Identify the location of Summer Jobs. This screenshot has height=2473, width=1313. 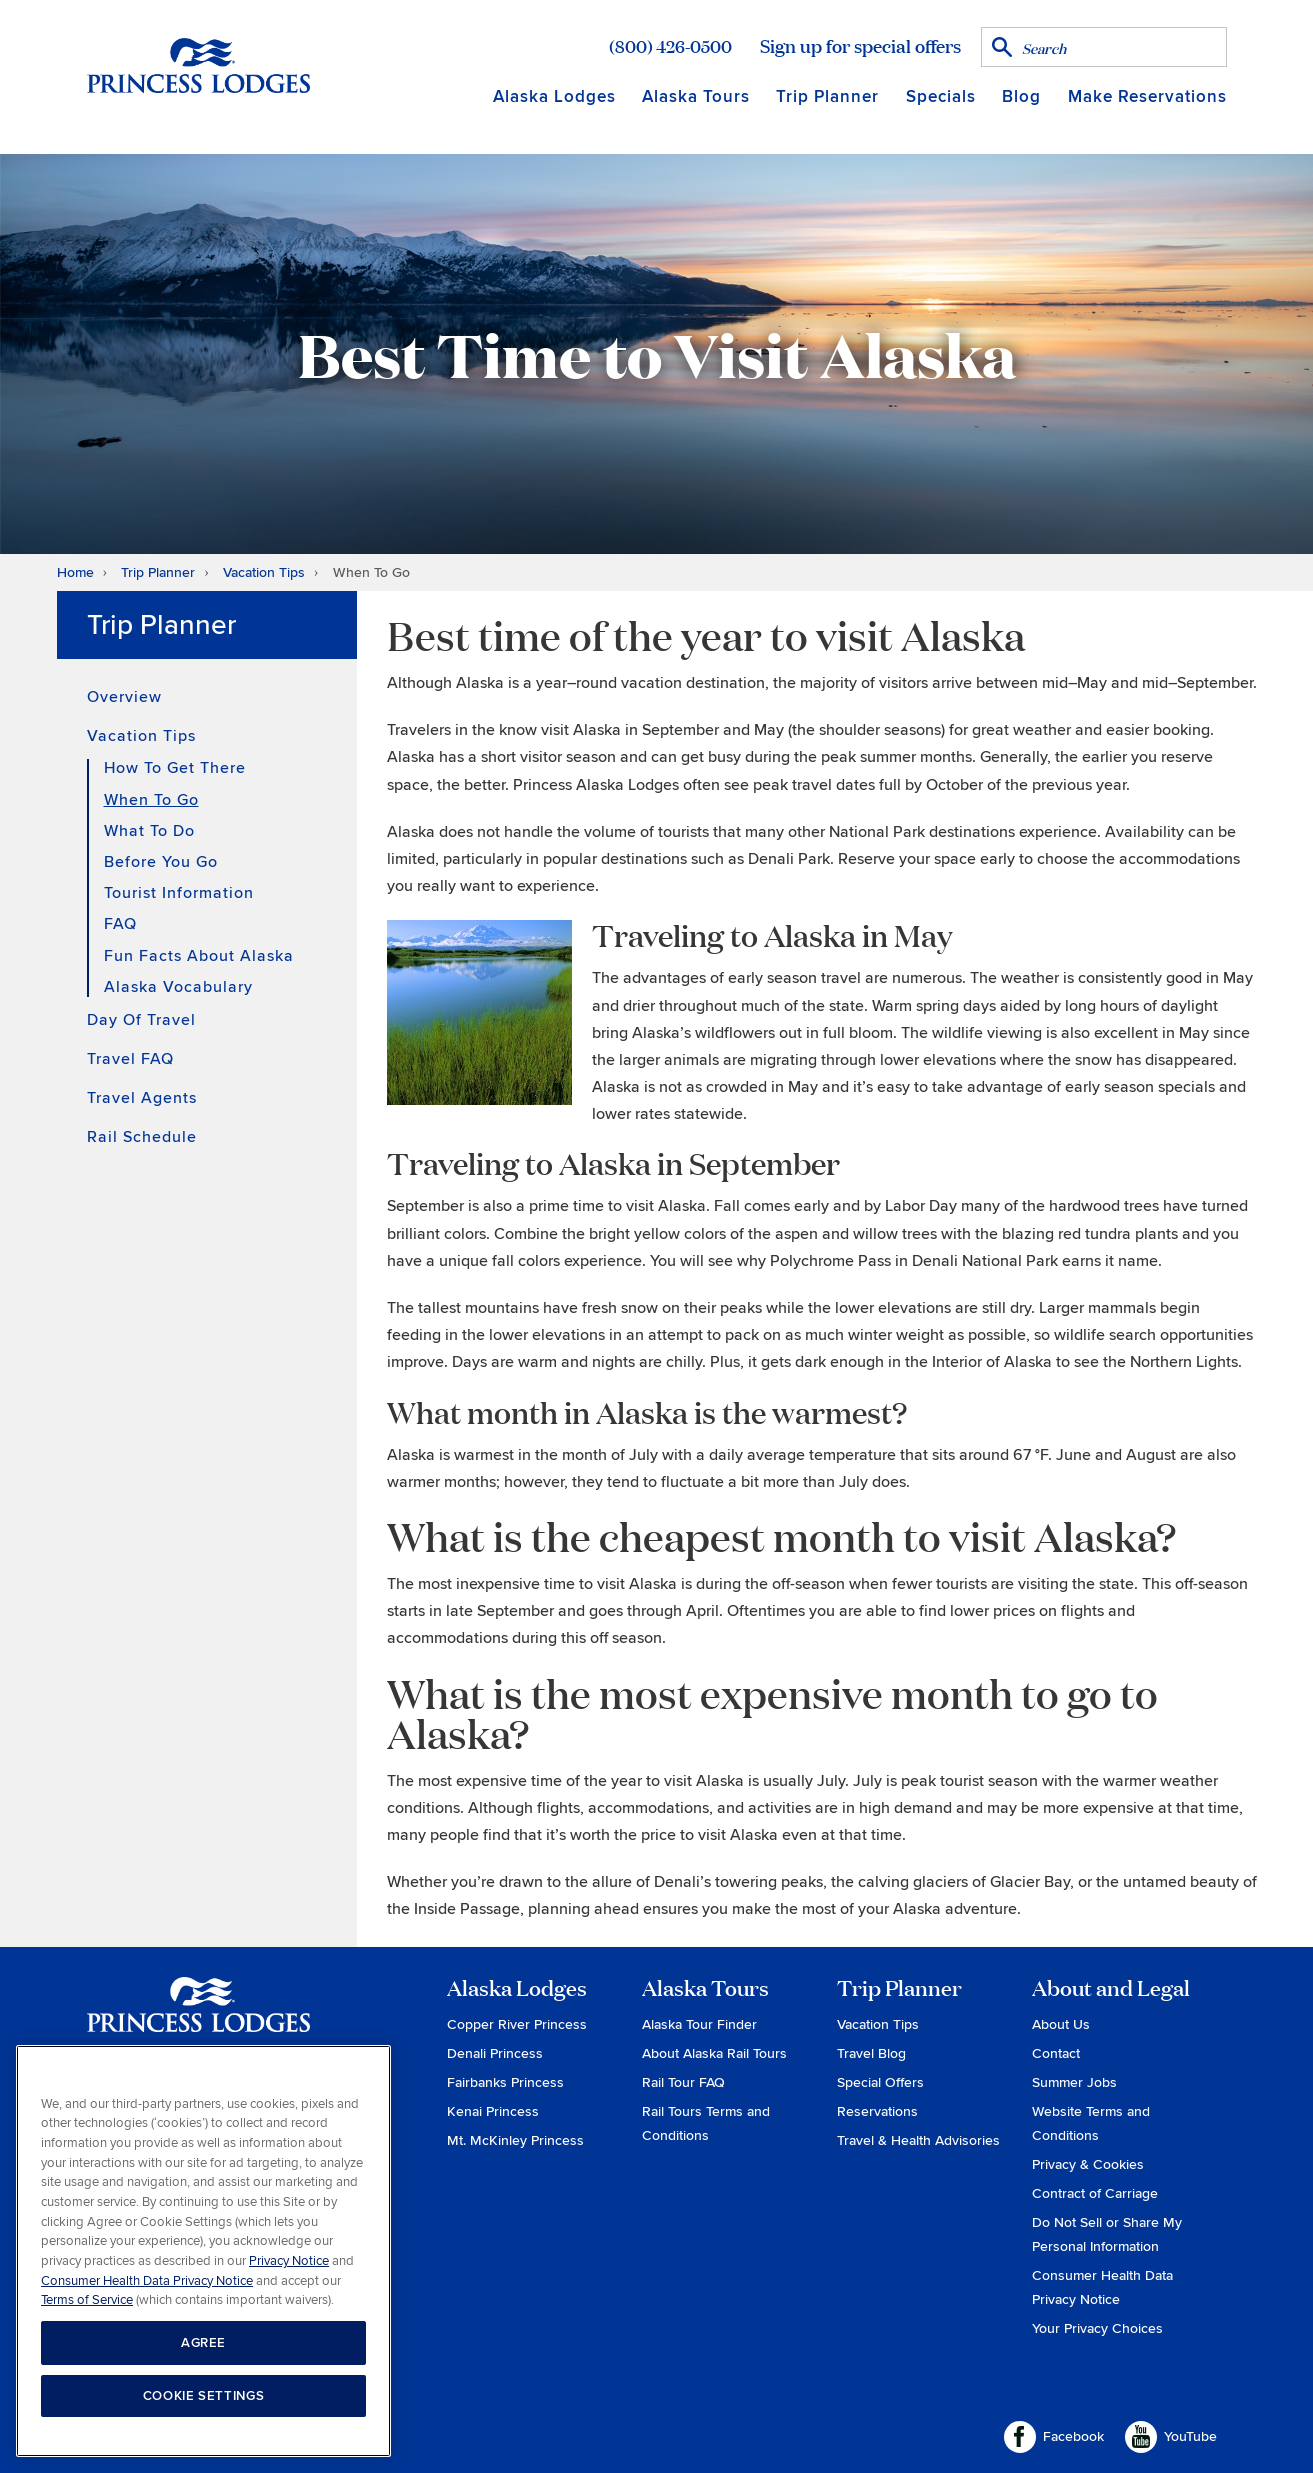
(1074, 2082).